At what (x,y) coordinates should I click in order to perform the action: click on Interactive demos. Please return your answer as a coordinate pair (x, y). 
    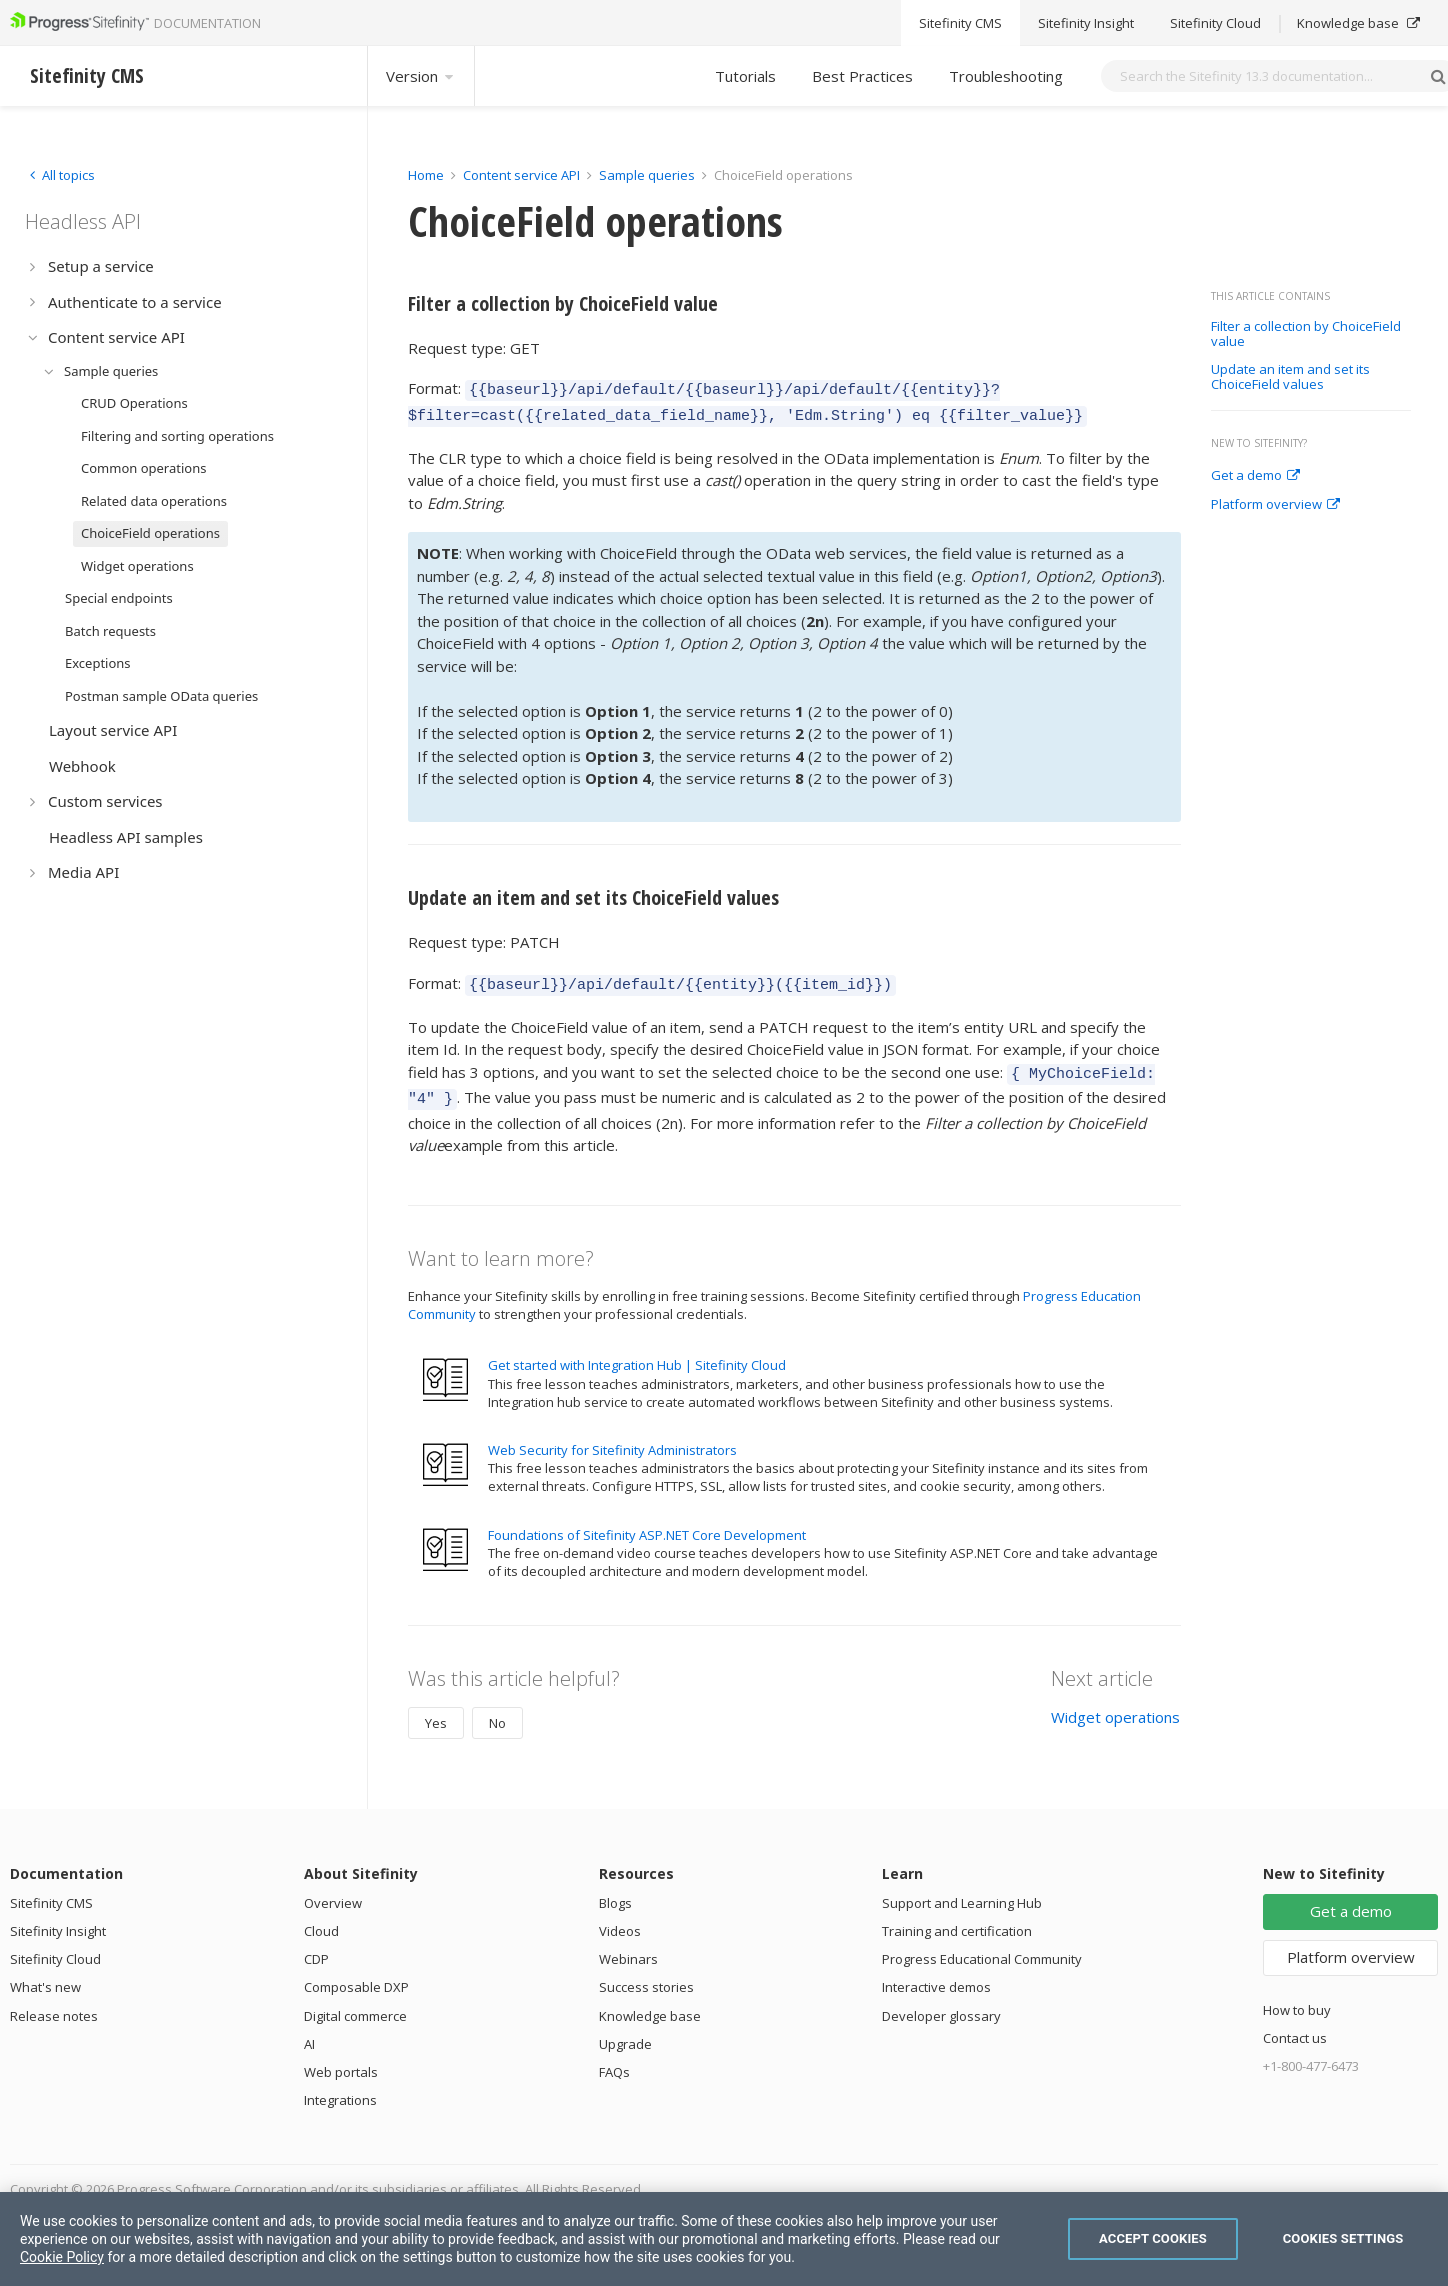
    Looking at the image, I should click on (936, 1972).